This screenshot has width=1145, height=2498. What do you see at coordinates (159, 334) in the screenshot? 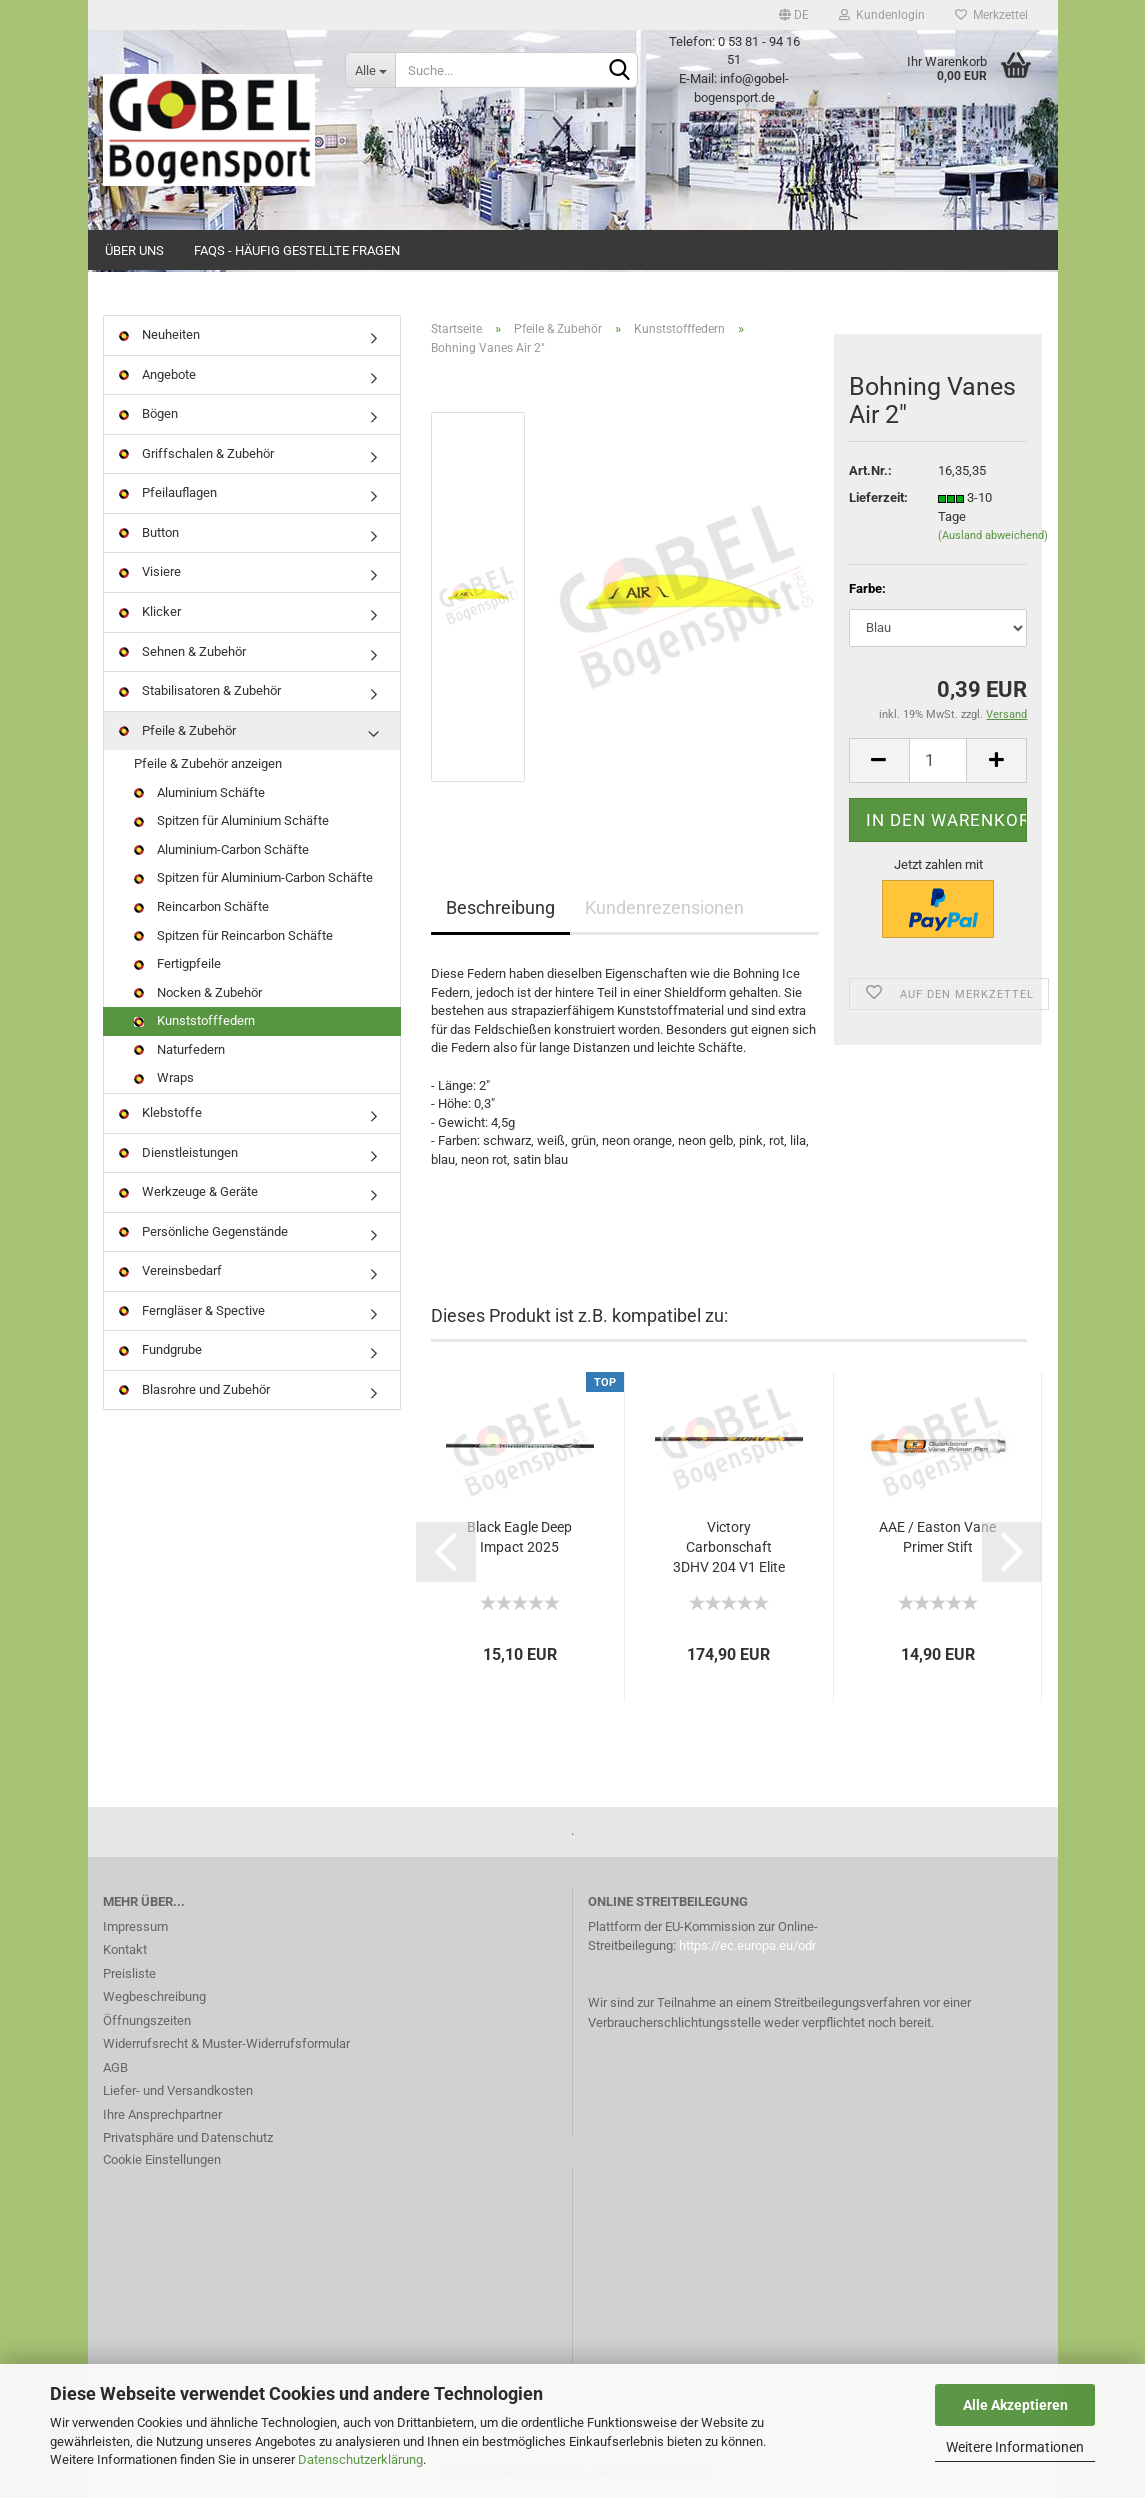
I see `Neuheiten` at bounding box center [159, 334].